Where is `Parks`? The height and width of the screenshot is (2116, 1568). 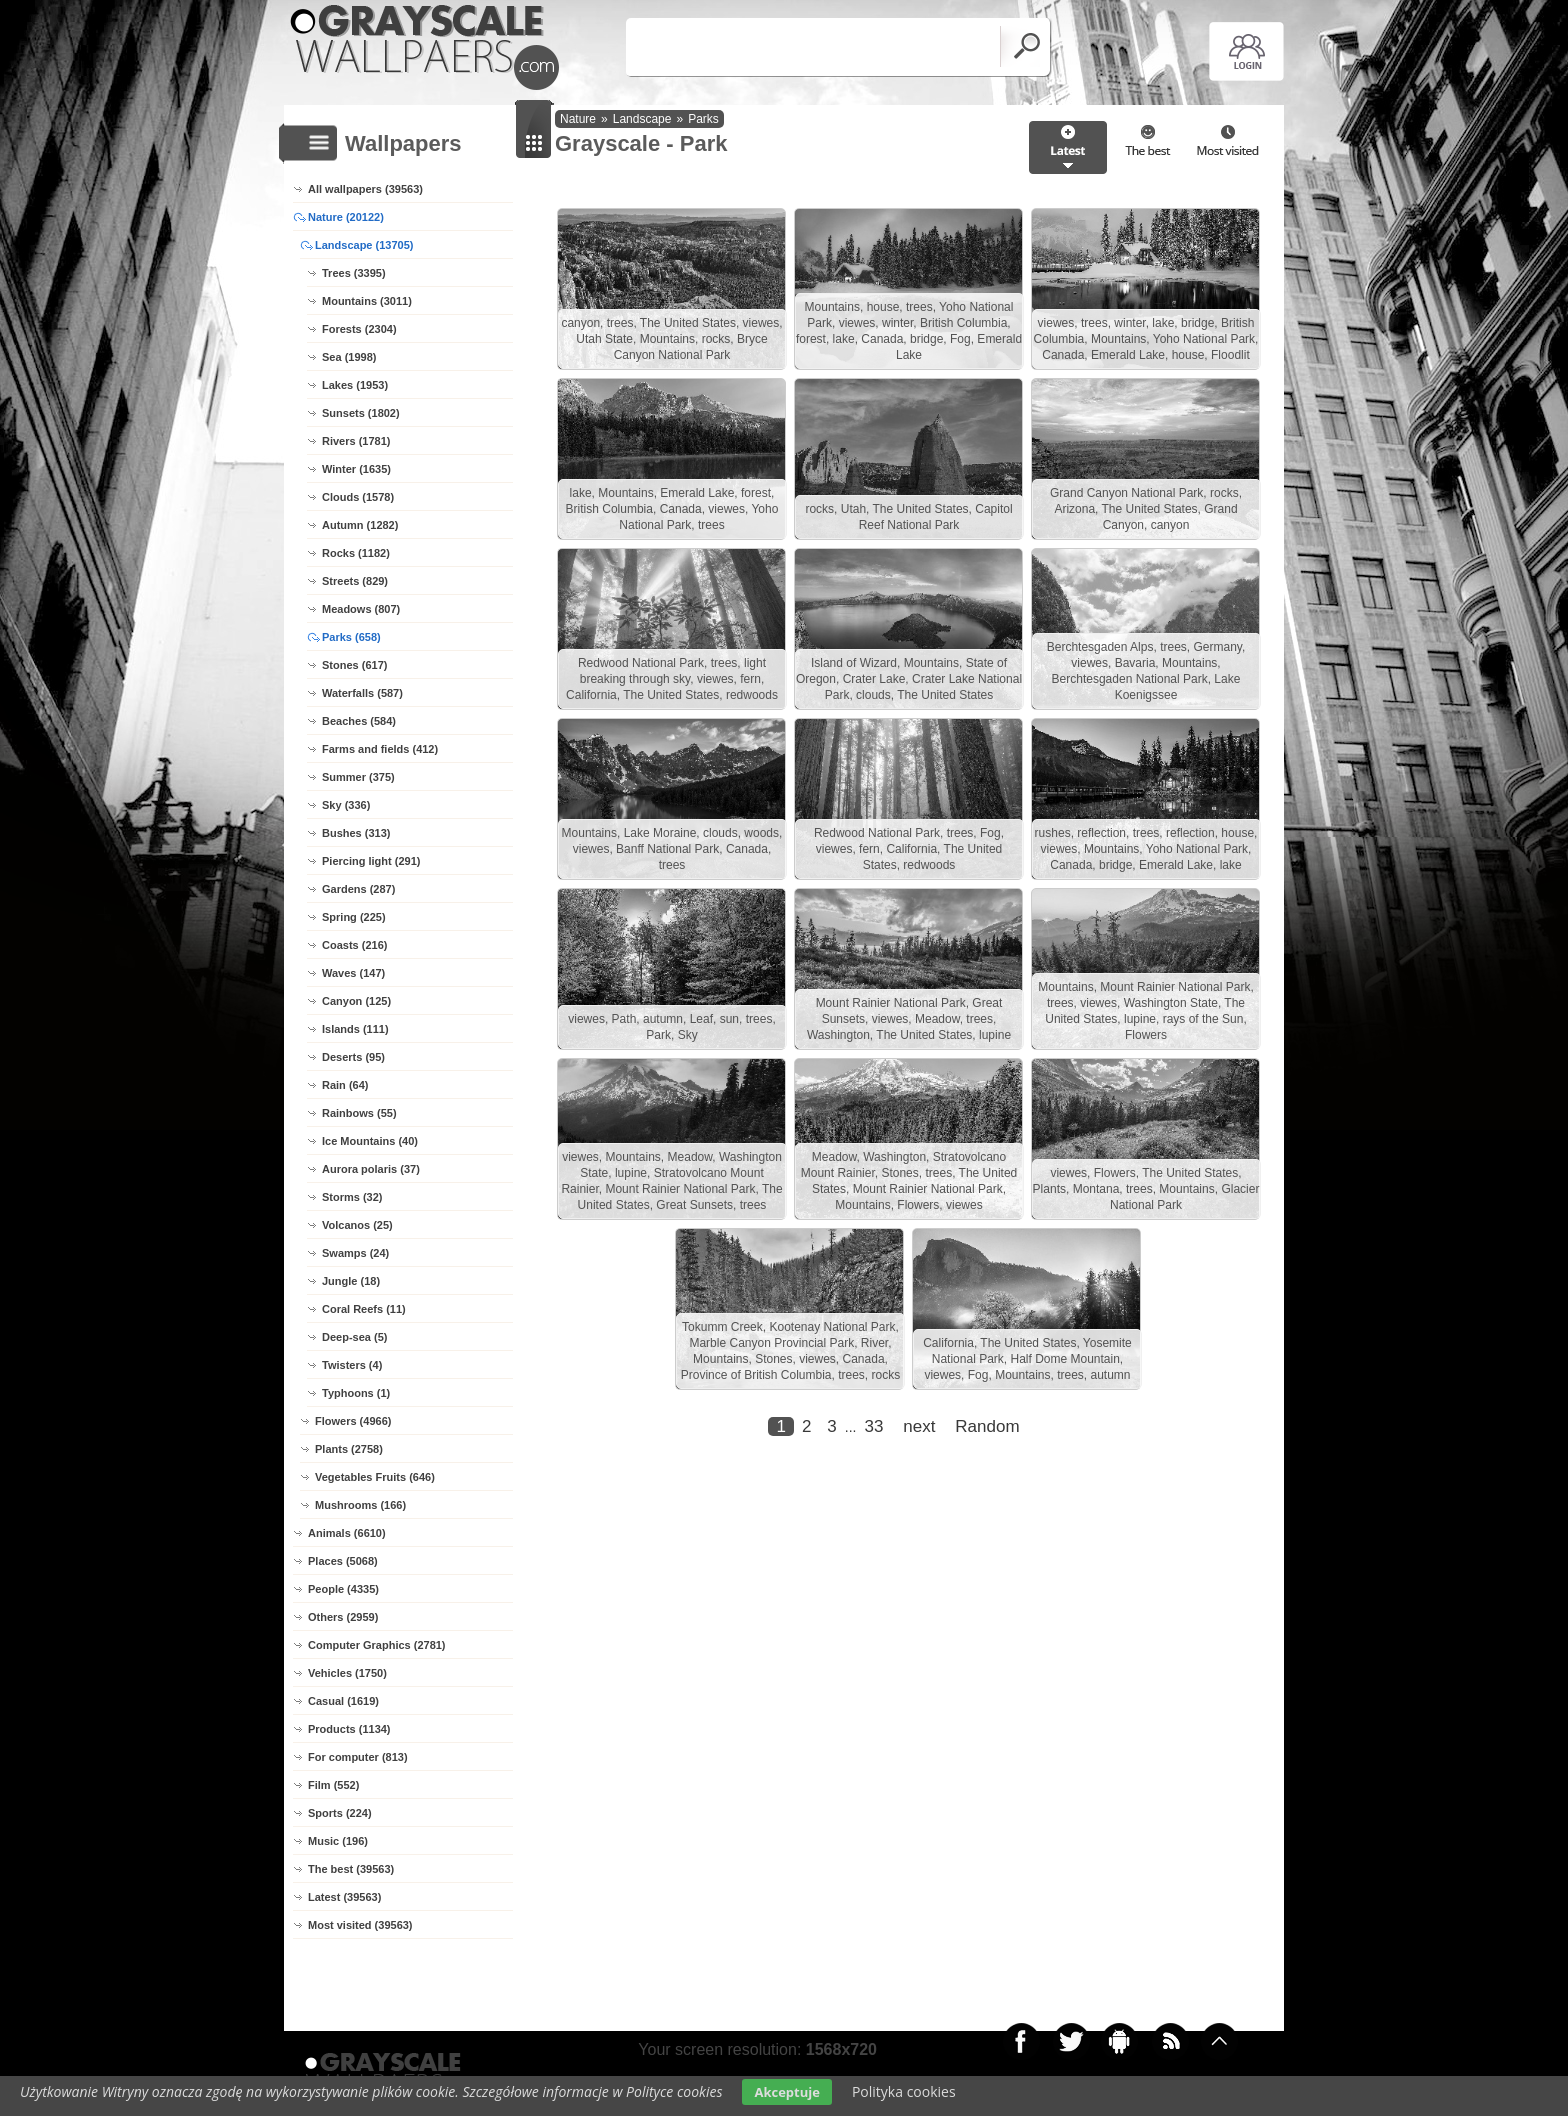
Parks is located at coordinates (703, 119).